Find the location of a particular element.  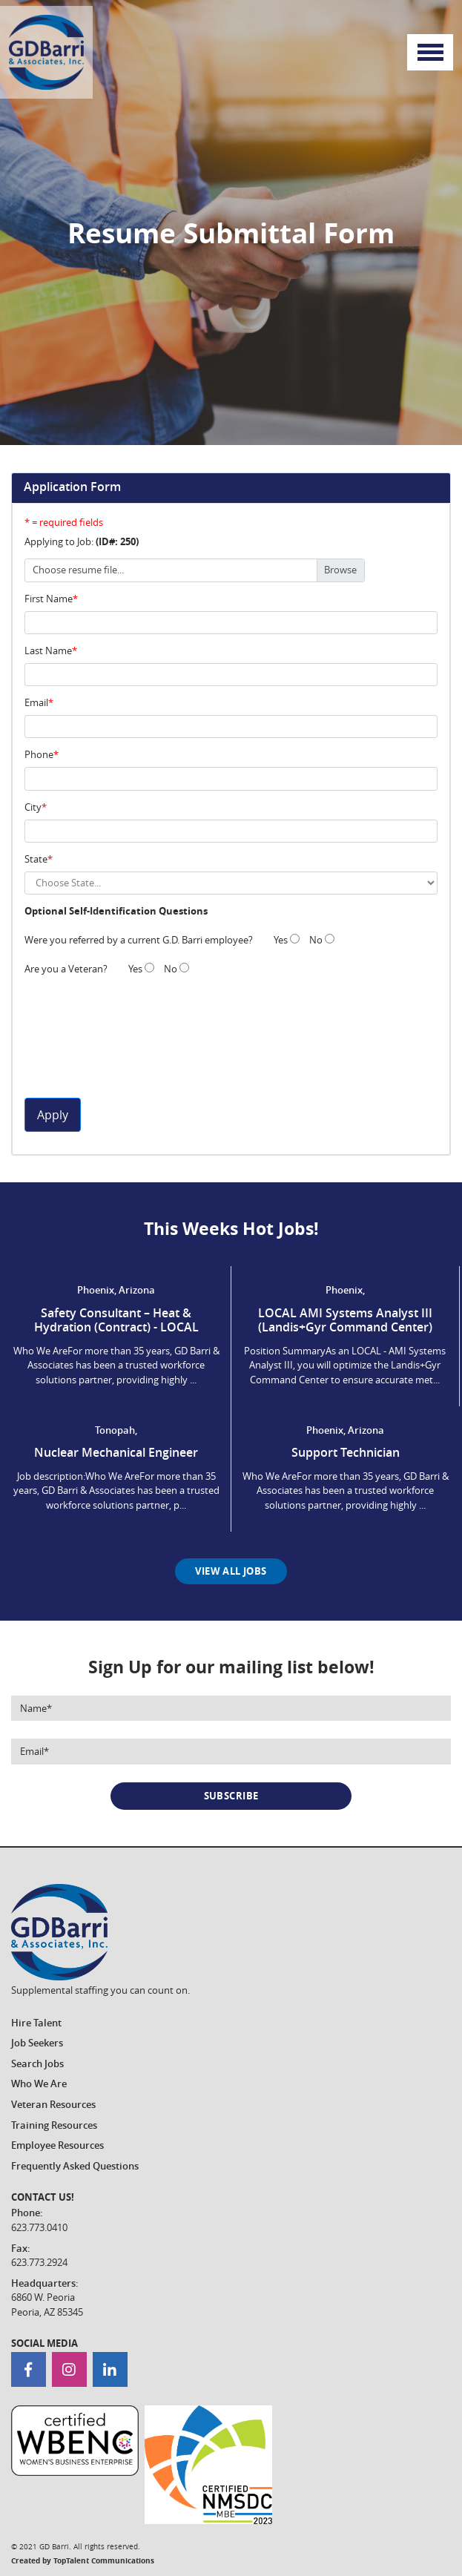

GD Barri is located at coordinates (54, 2547).